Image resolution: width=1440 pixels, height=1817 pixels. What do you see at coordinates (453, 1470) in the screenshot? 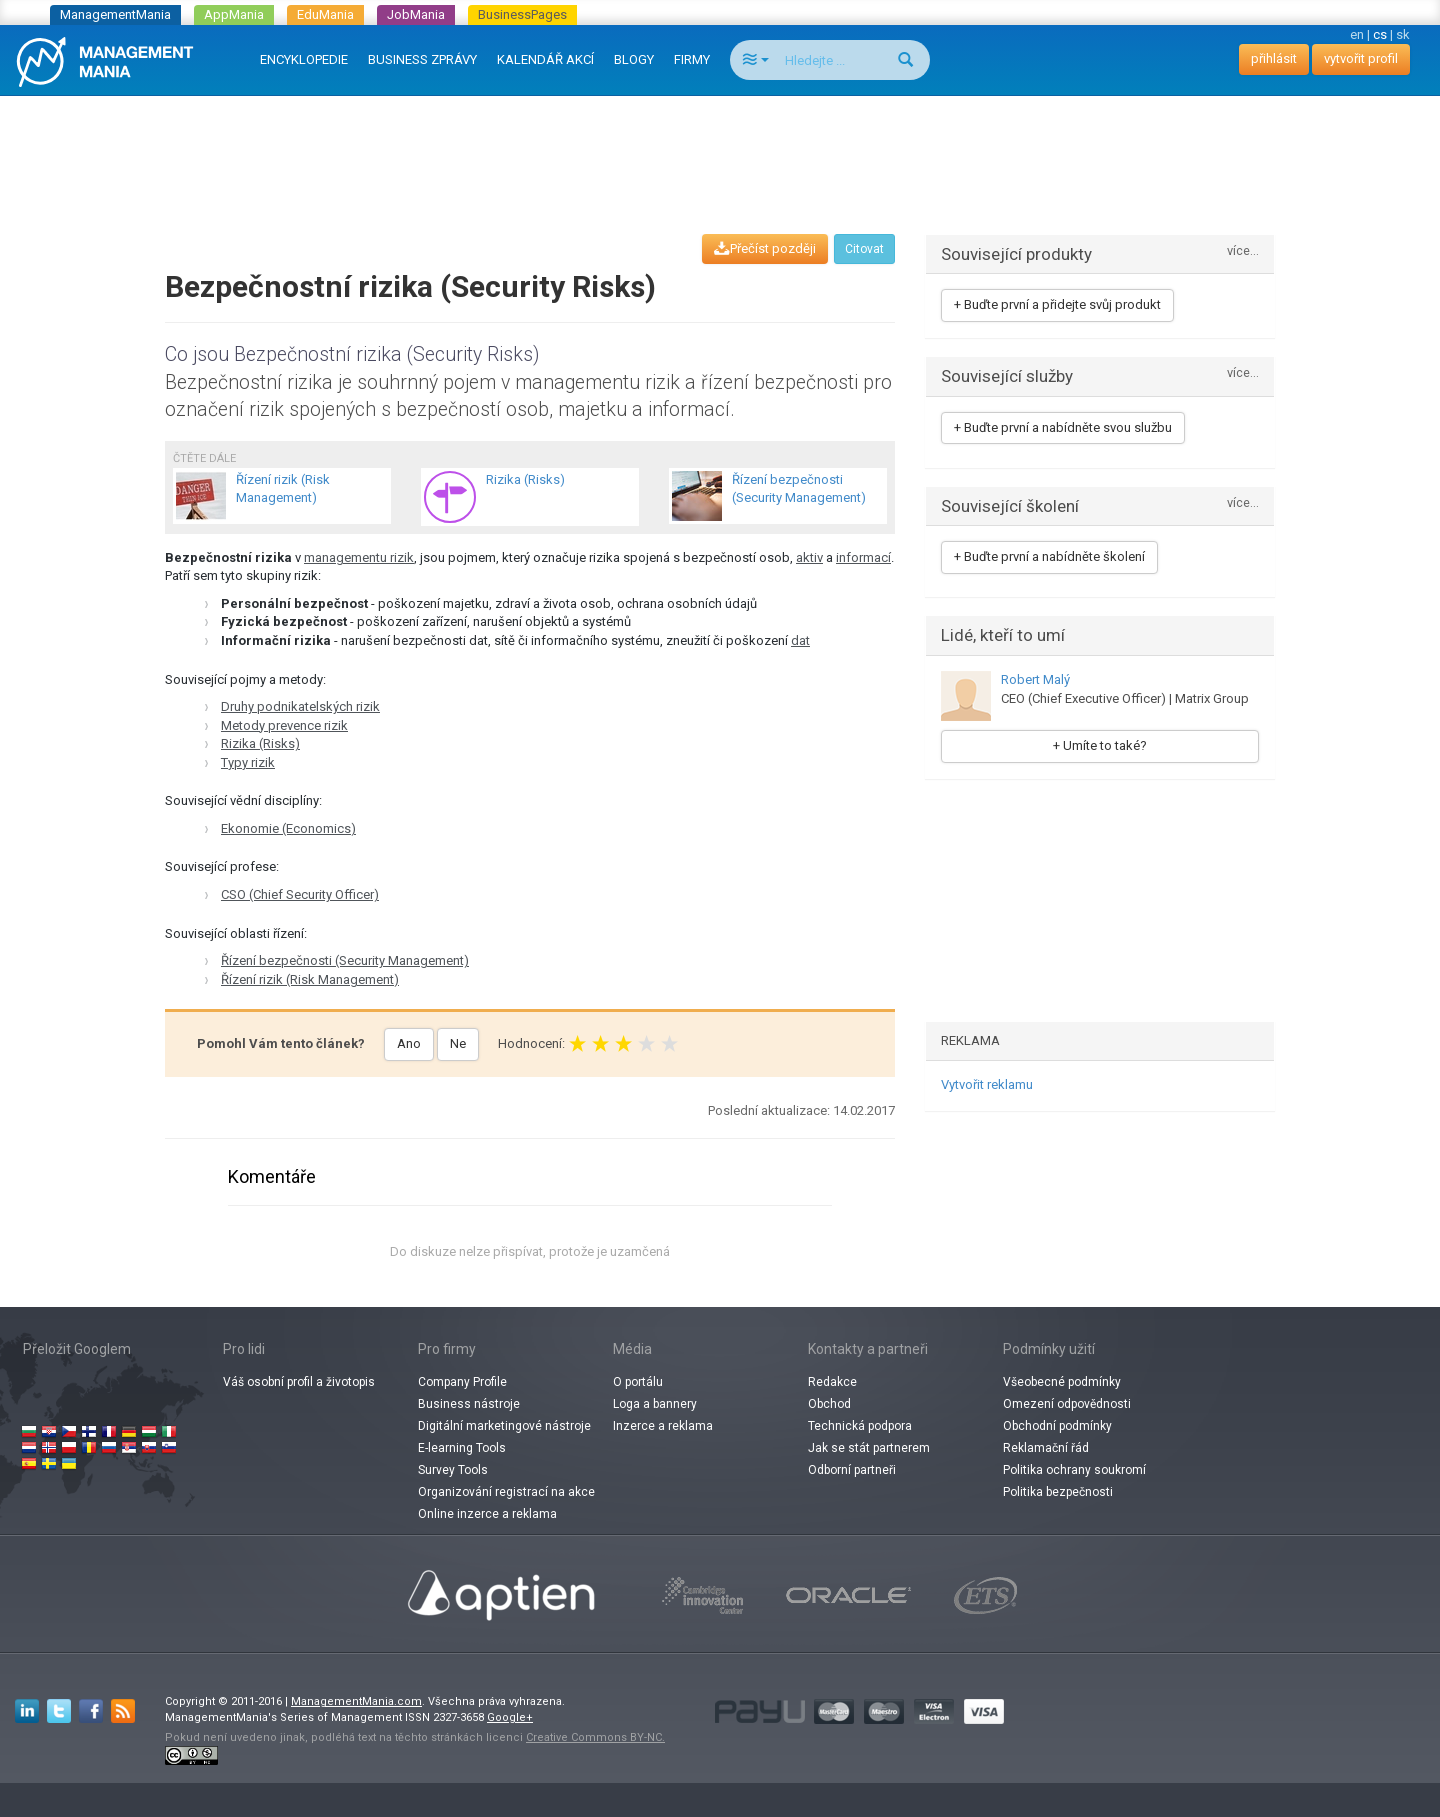
I see `Survey Tools` at bounding box center [453, 1470].